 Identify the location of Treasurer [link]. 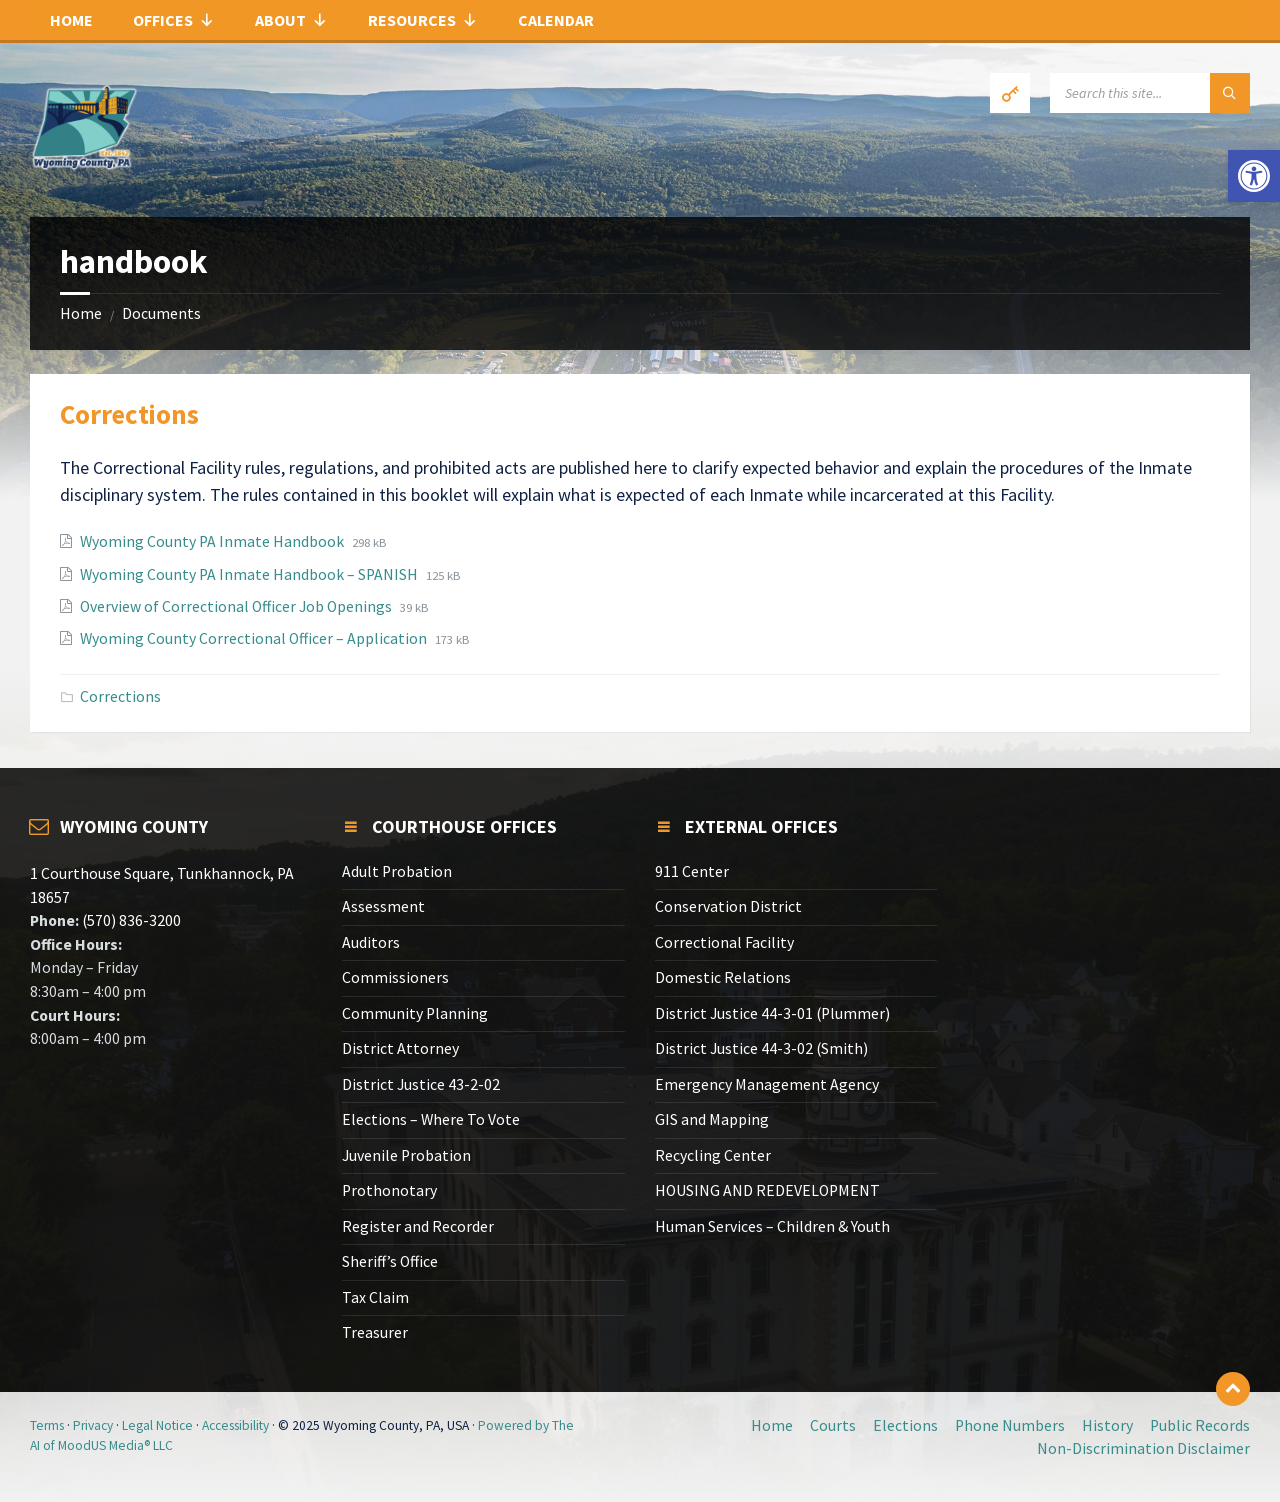
(375, 1332).